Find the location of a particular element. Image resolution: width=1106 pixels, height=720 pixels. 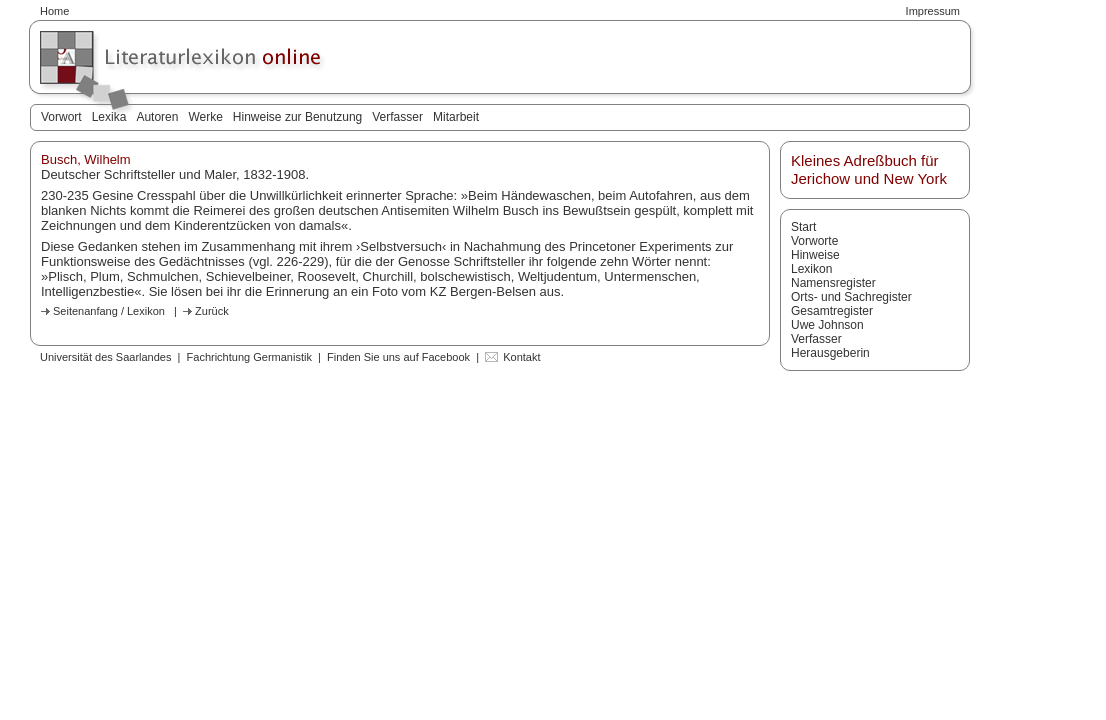

Vorworte is located at coordinates (814, 241).